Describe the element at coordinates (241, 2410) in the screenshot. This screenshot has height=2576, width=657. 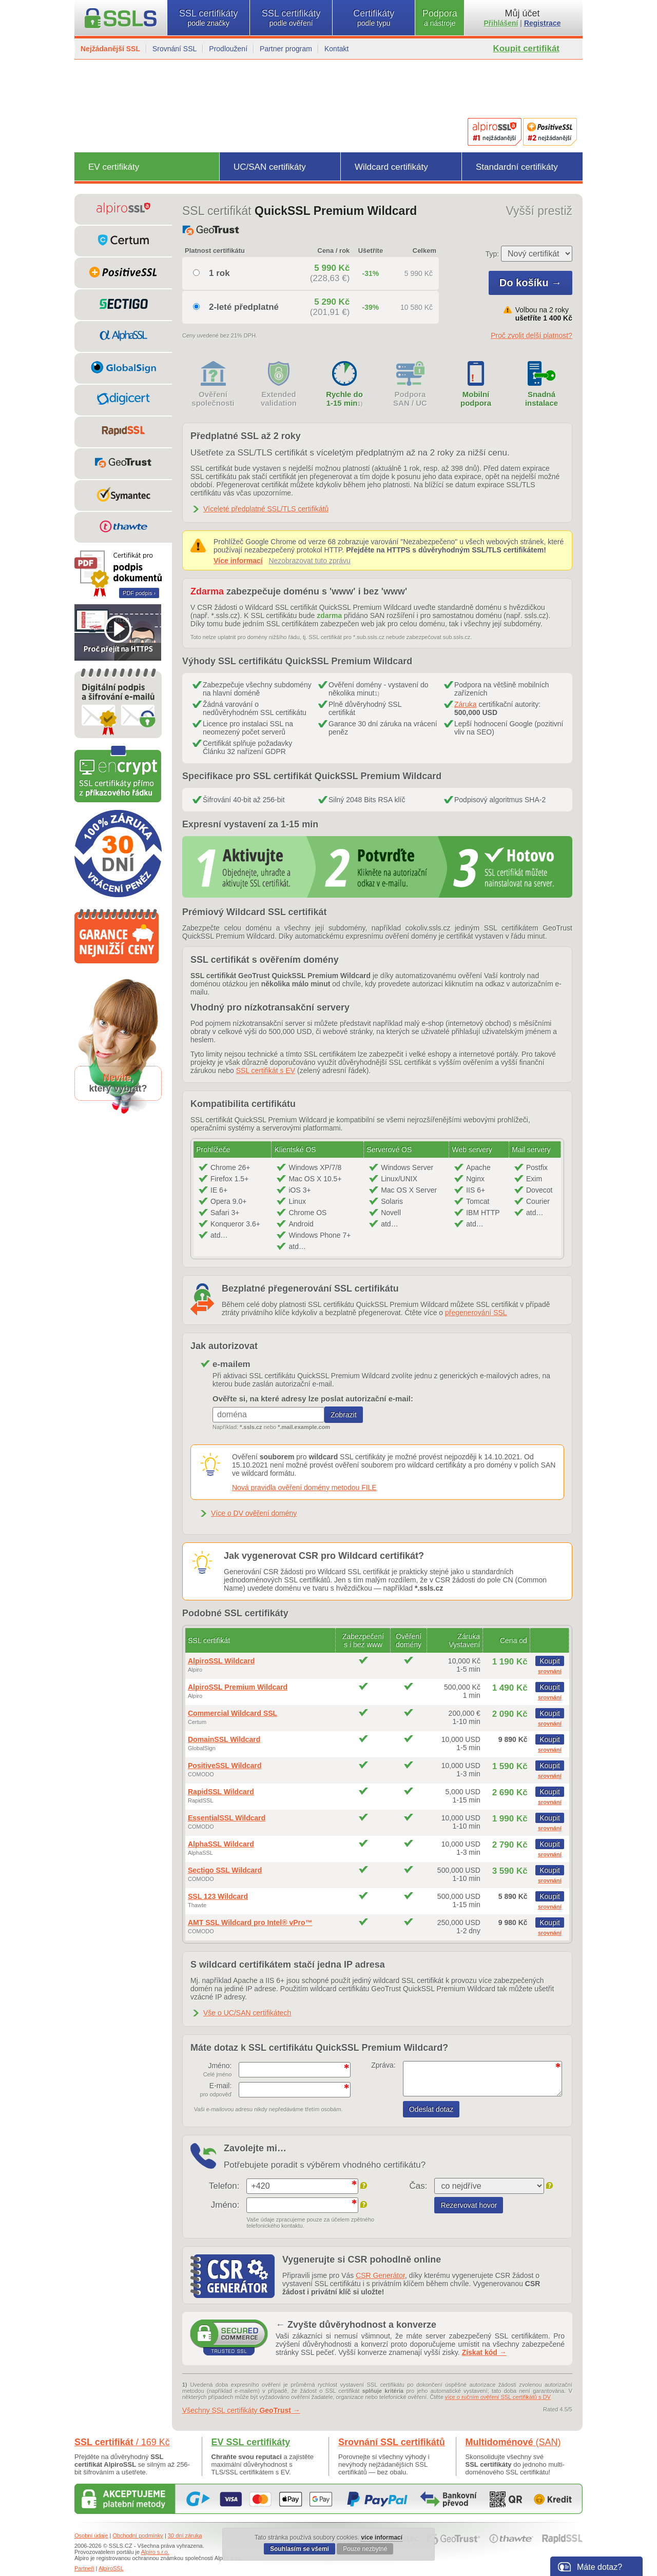
I see `Všechny SSL certifikáty →` at that location.